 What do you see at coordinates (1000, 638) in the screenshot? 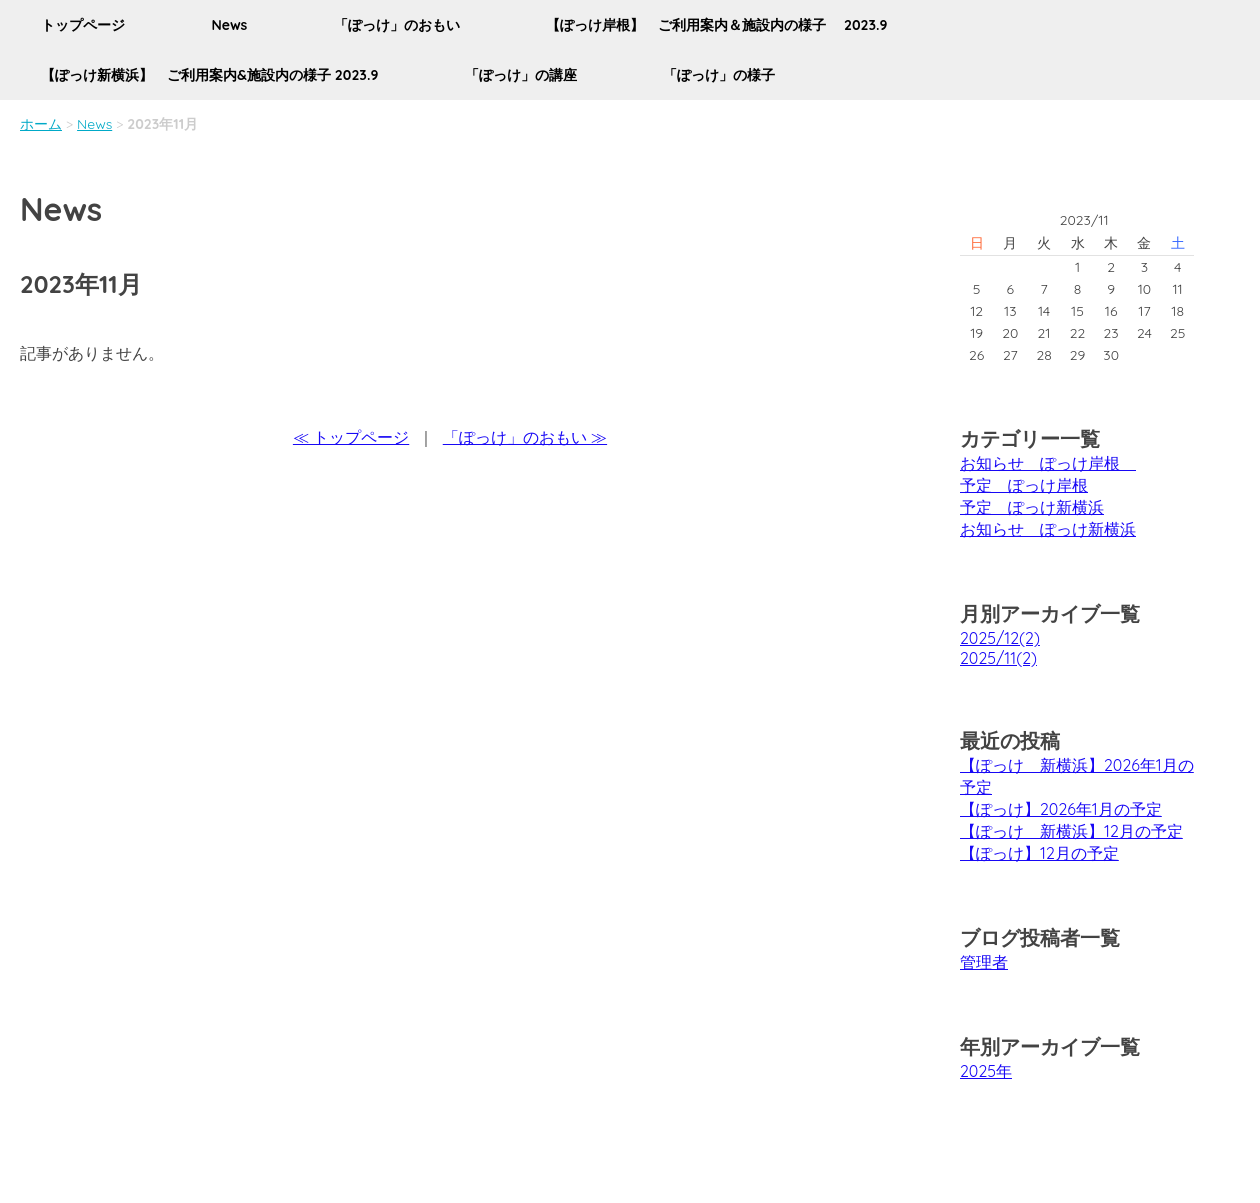
I see `2025/12(2)` at bounding box center [1000, 638].